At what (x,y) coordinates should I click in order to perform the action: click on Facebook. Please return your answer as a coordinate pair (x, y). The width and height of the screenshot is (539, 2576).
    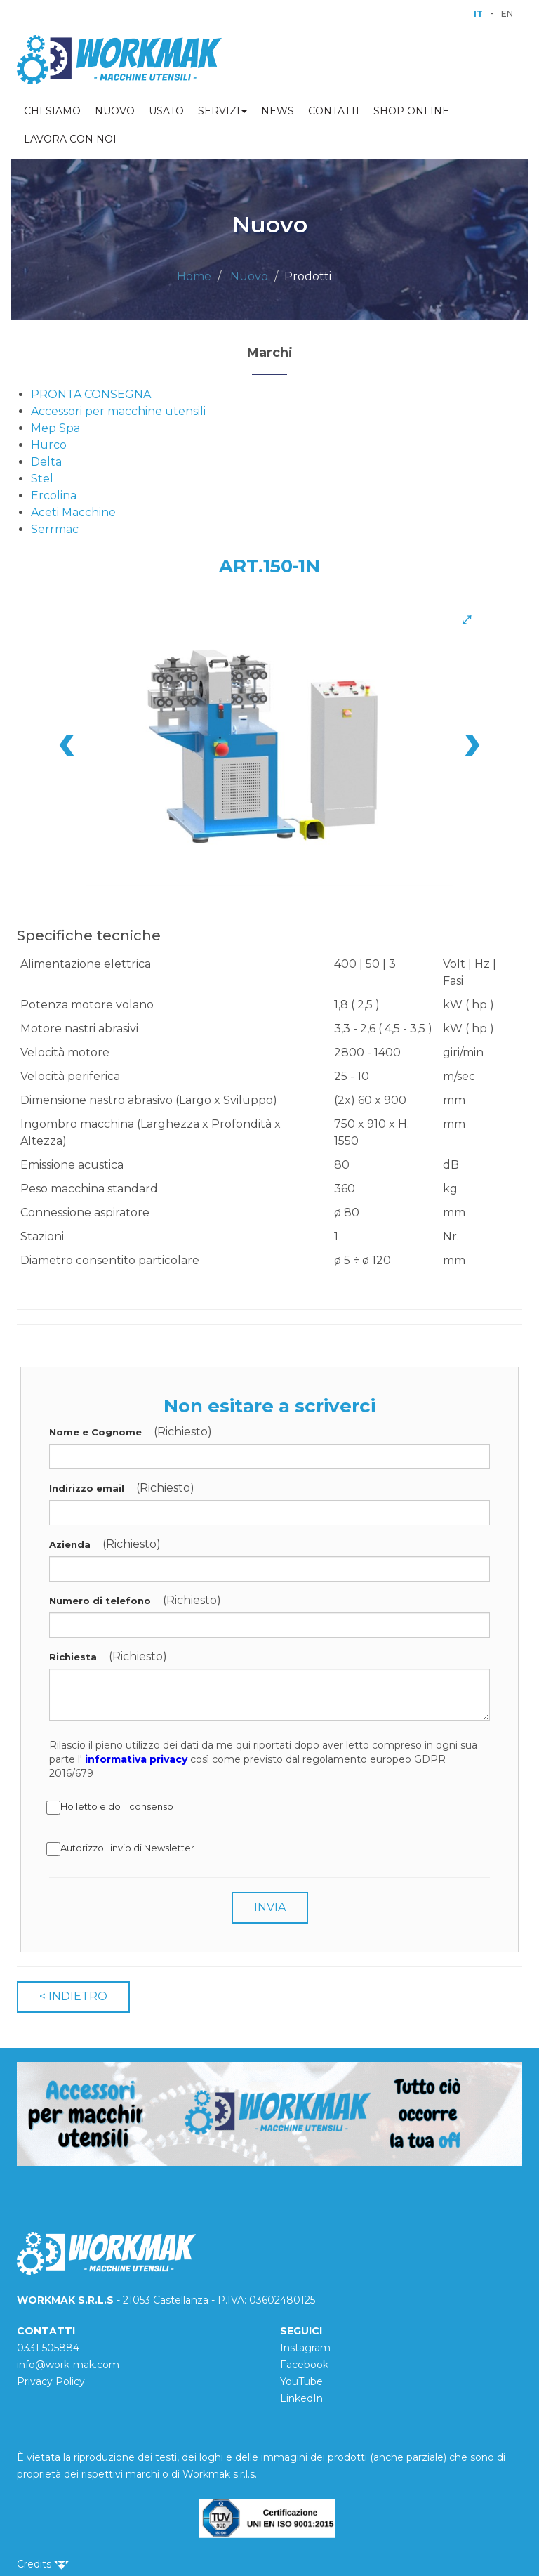
    Looking at the image, I should click on (304, 2364).